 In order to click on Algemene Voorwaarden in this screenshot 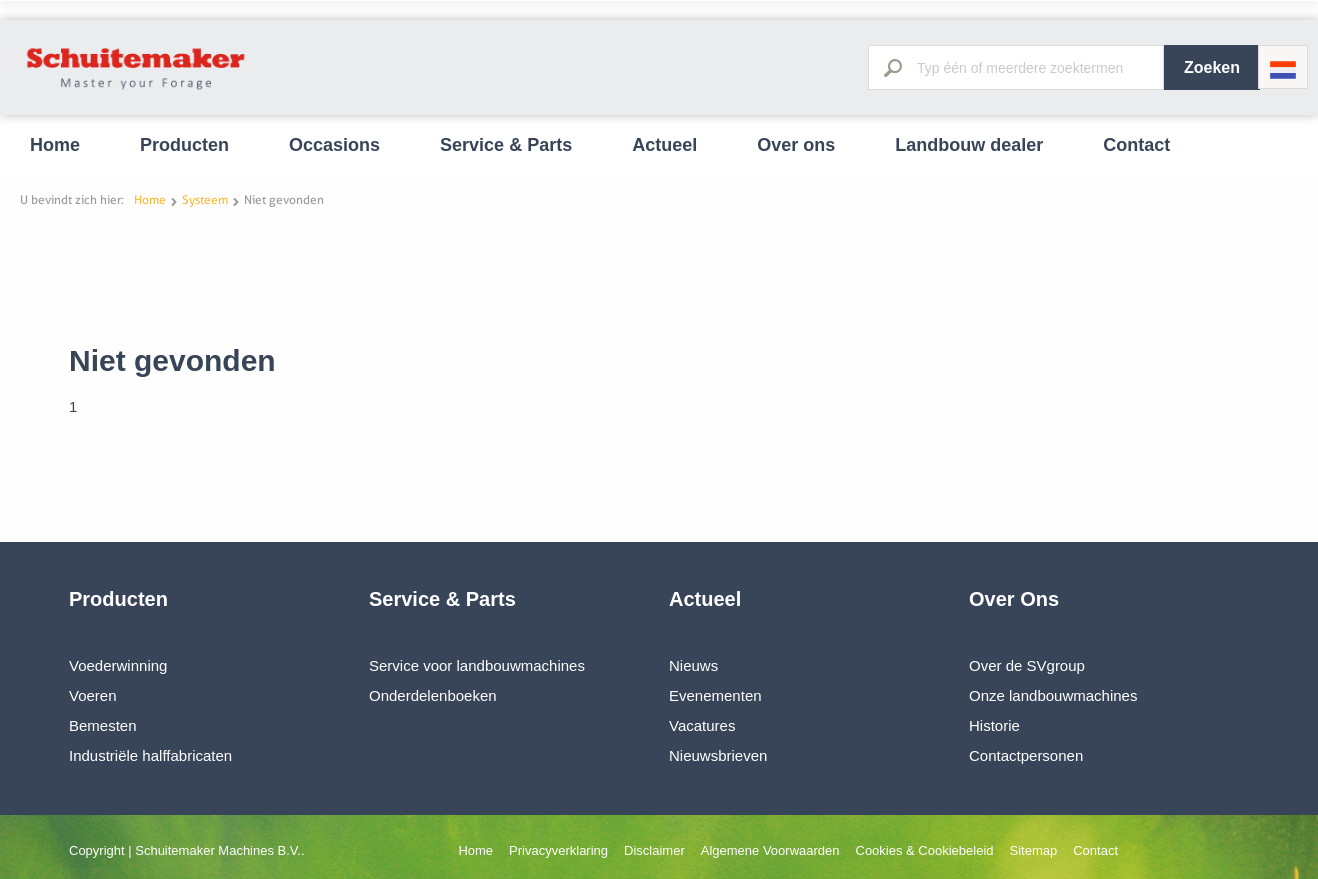, I will do `click(770, 850)`.